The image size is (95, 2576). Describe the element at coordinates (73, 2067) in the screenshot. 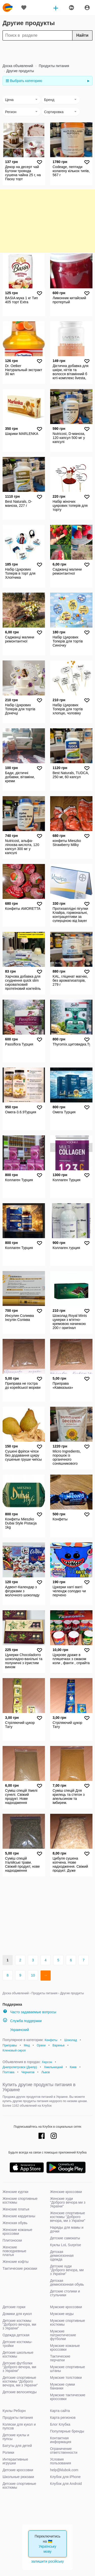

I see `Киев` at that location.